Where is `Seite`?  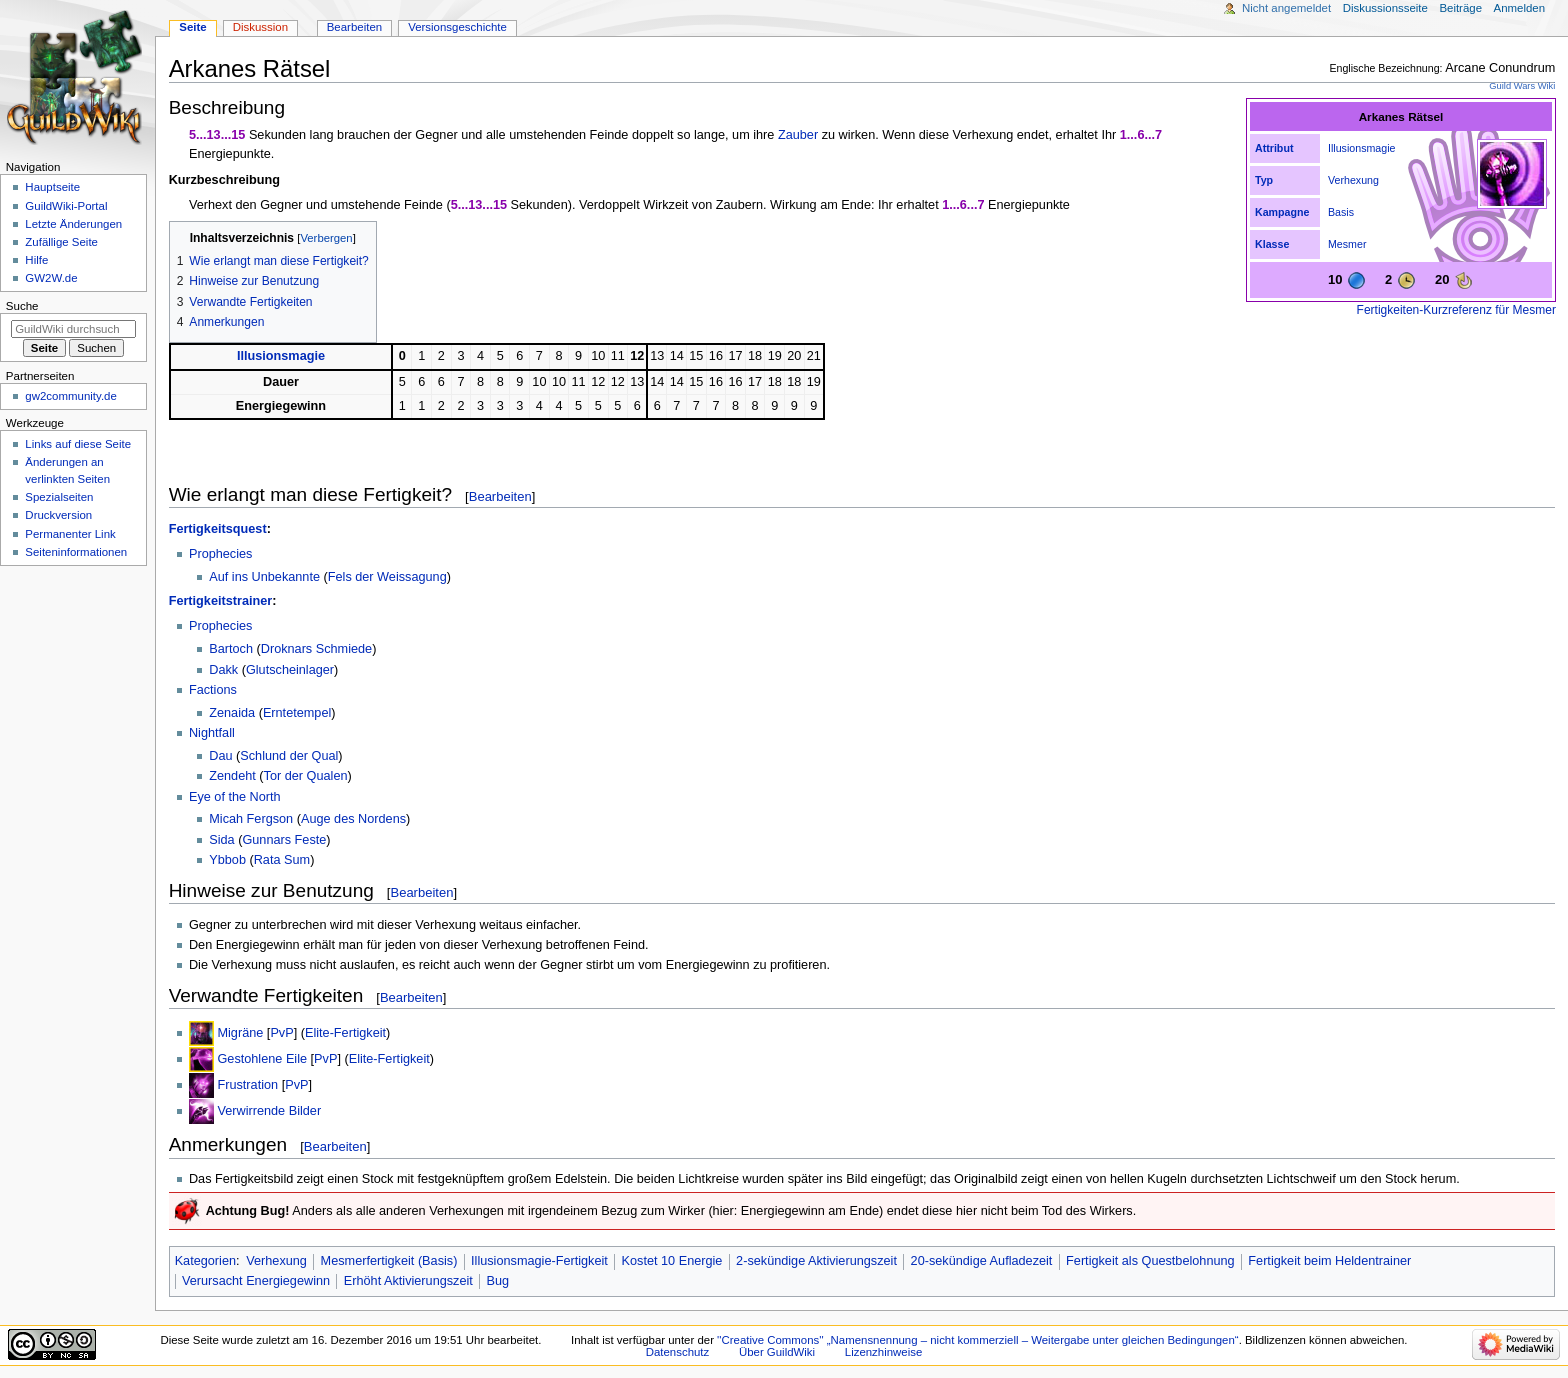 Seite is located at coordinates (192, 27).